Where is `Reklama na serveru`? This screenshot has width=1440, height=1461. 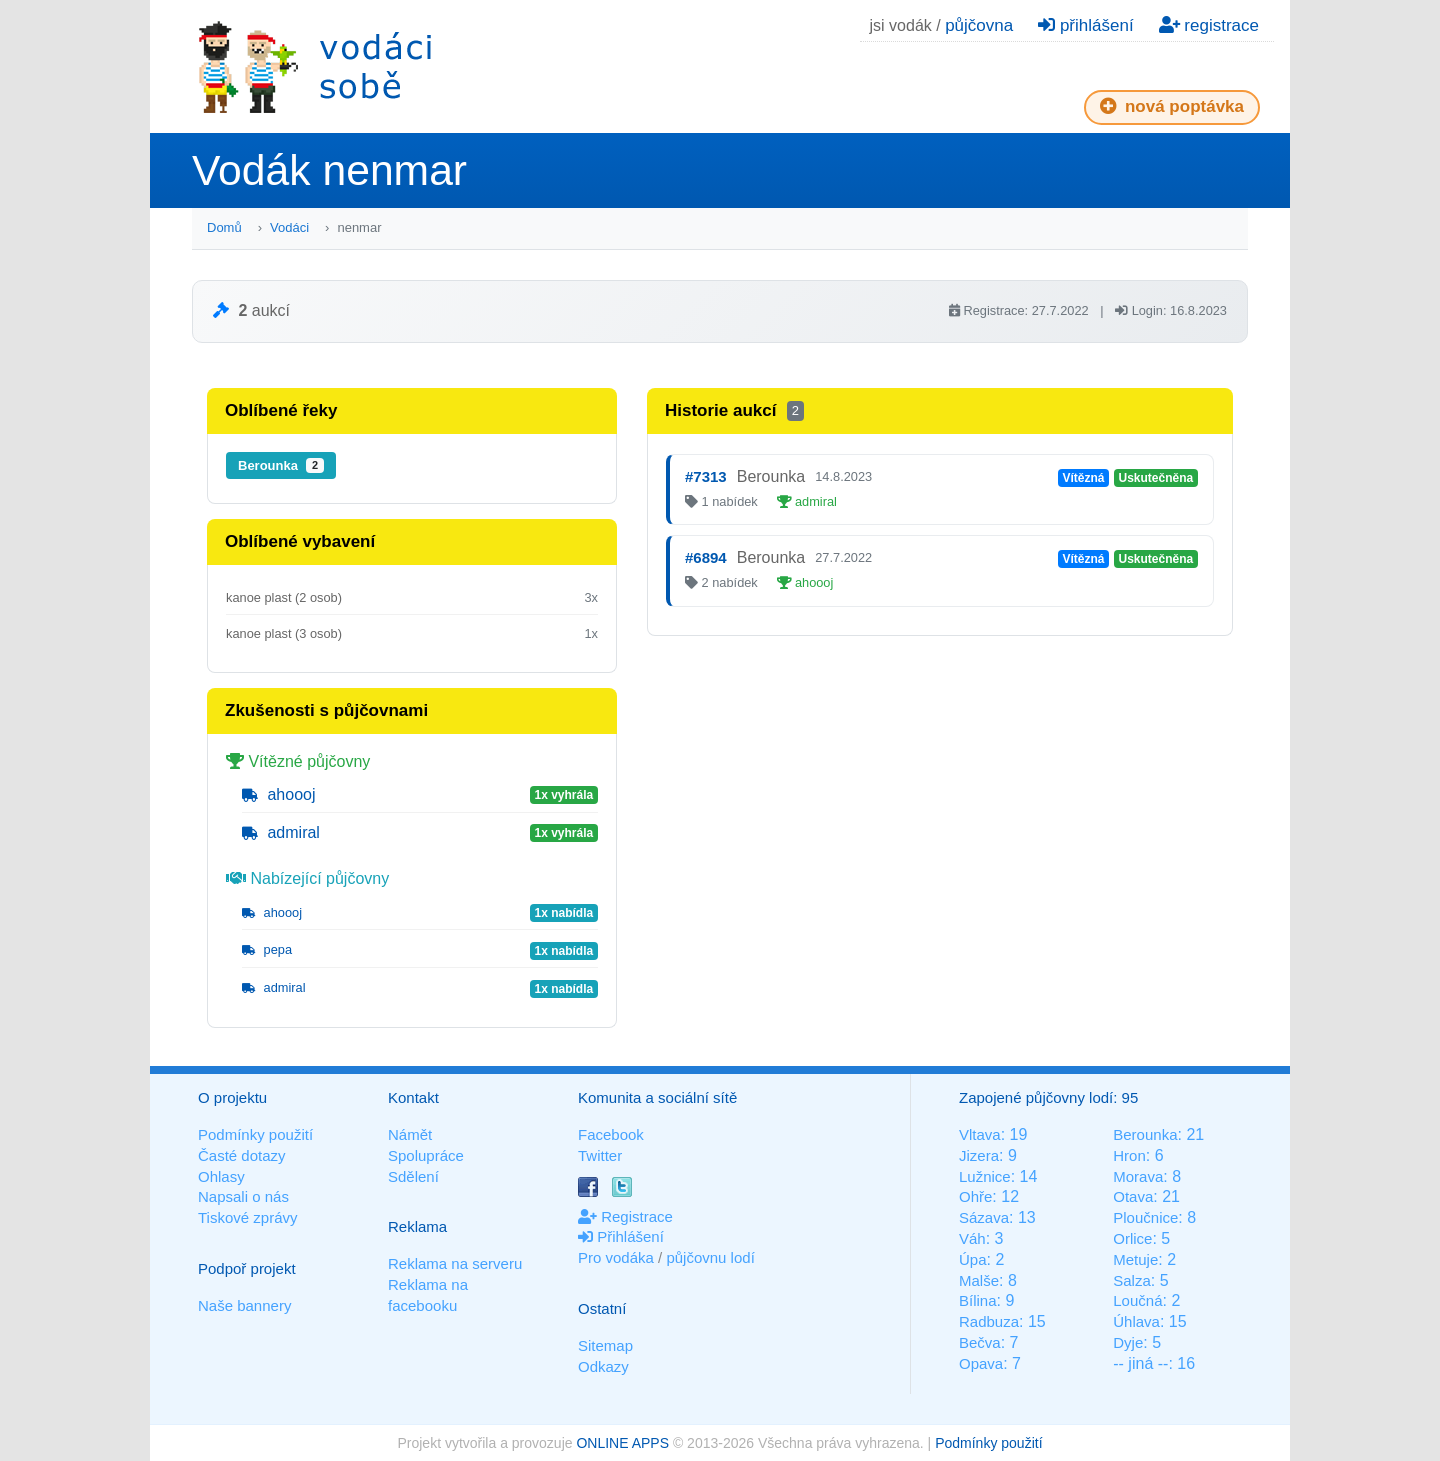
Reklama na serveru is located at coordinates (455, 1263).